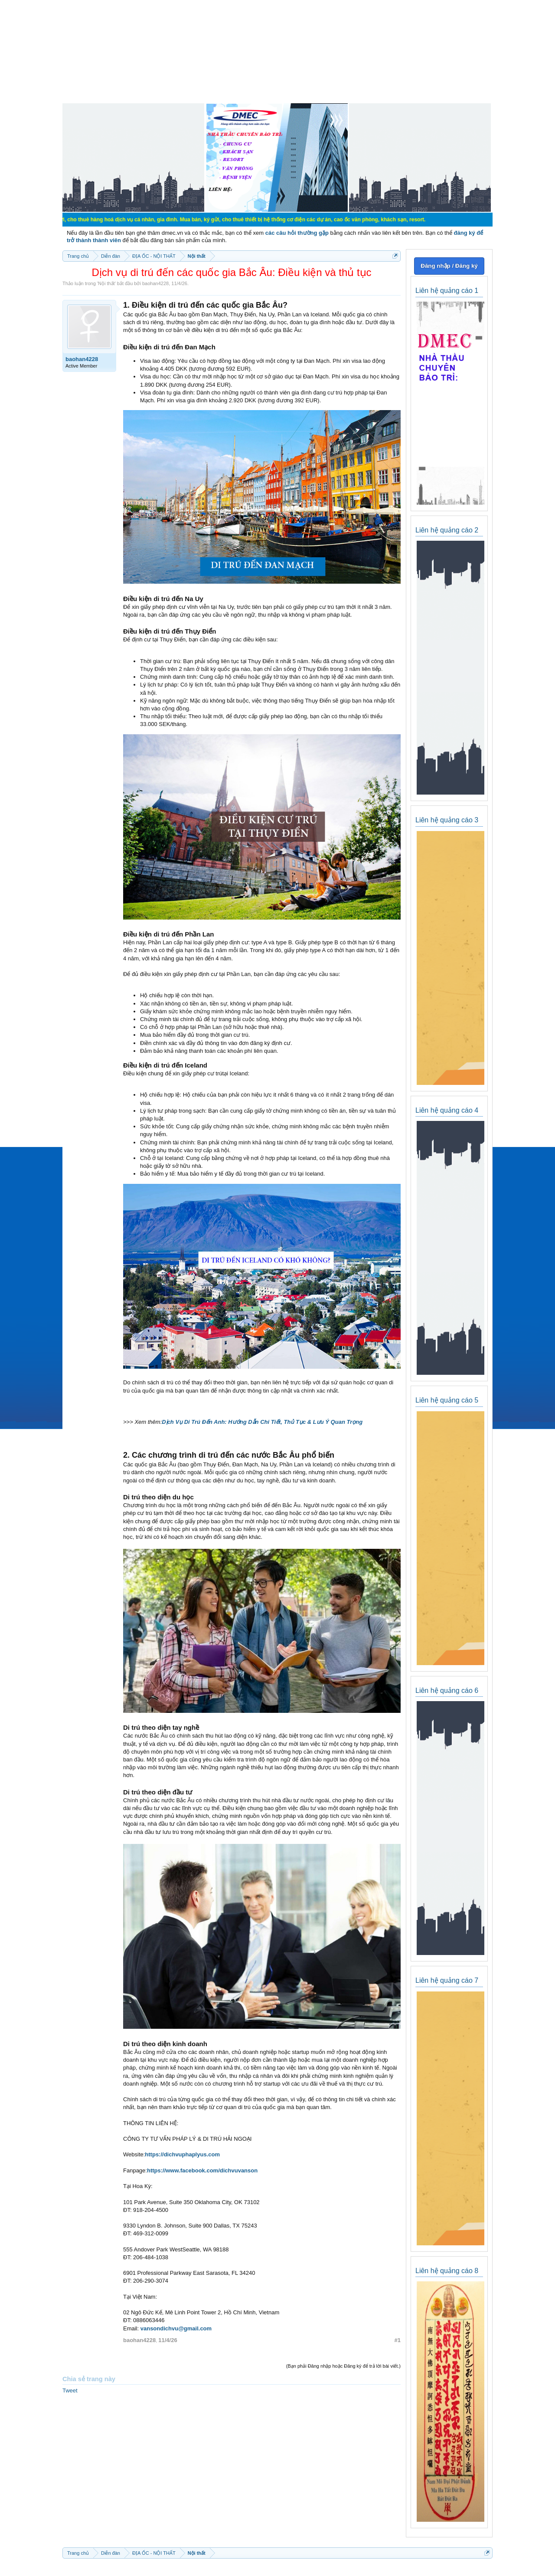 The width and height of the screenshot is (555, 2576). I want to click on Dịch Vụ Di Trú Đến Anh: Hướng Dẫn Chi Tiết, Thủ Tục & Lưu Ý Quan Trọng, so click(262, 1422).